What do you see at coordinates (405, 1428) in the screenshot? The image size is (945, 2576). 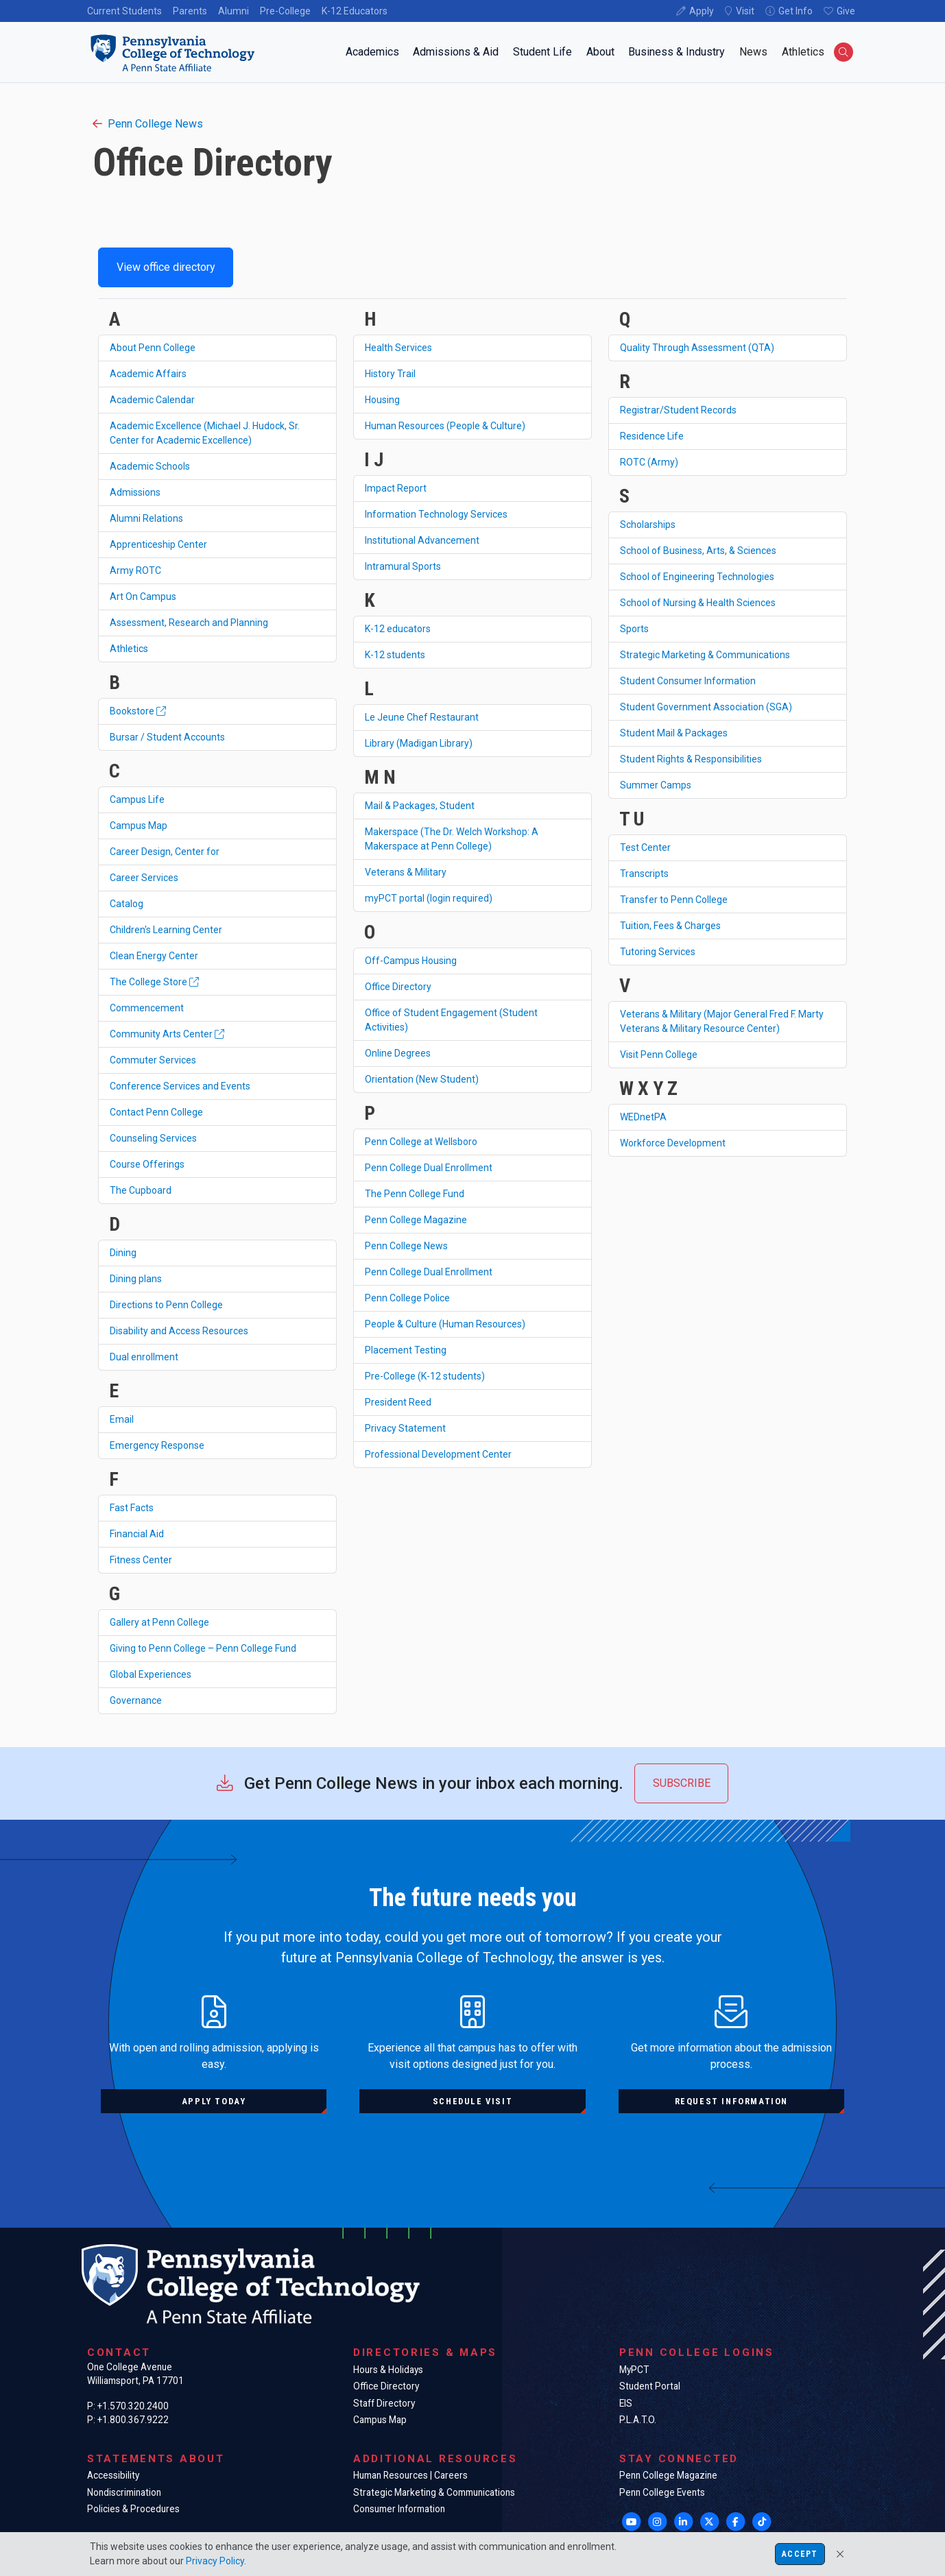 I see `Privacy Statement` at bounding box center [405, 1428].